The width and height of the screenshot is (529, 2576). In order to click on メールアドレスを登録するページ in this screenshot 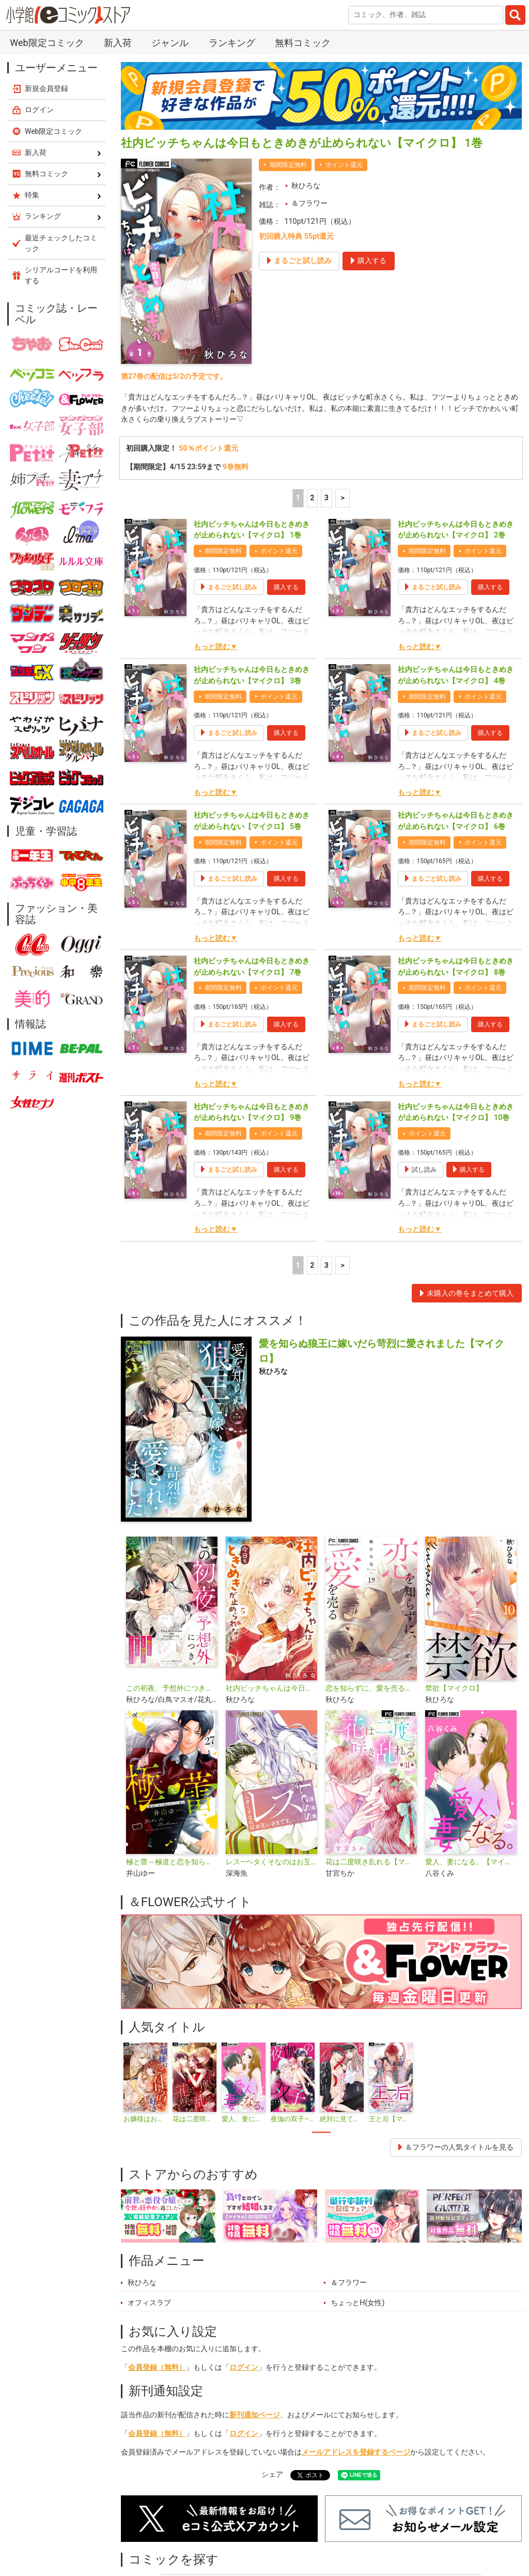, I will do `click(356, 2452)`.